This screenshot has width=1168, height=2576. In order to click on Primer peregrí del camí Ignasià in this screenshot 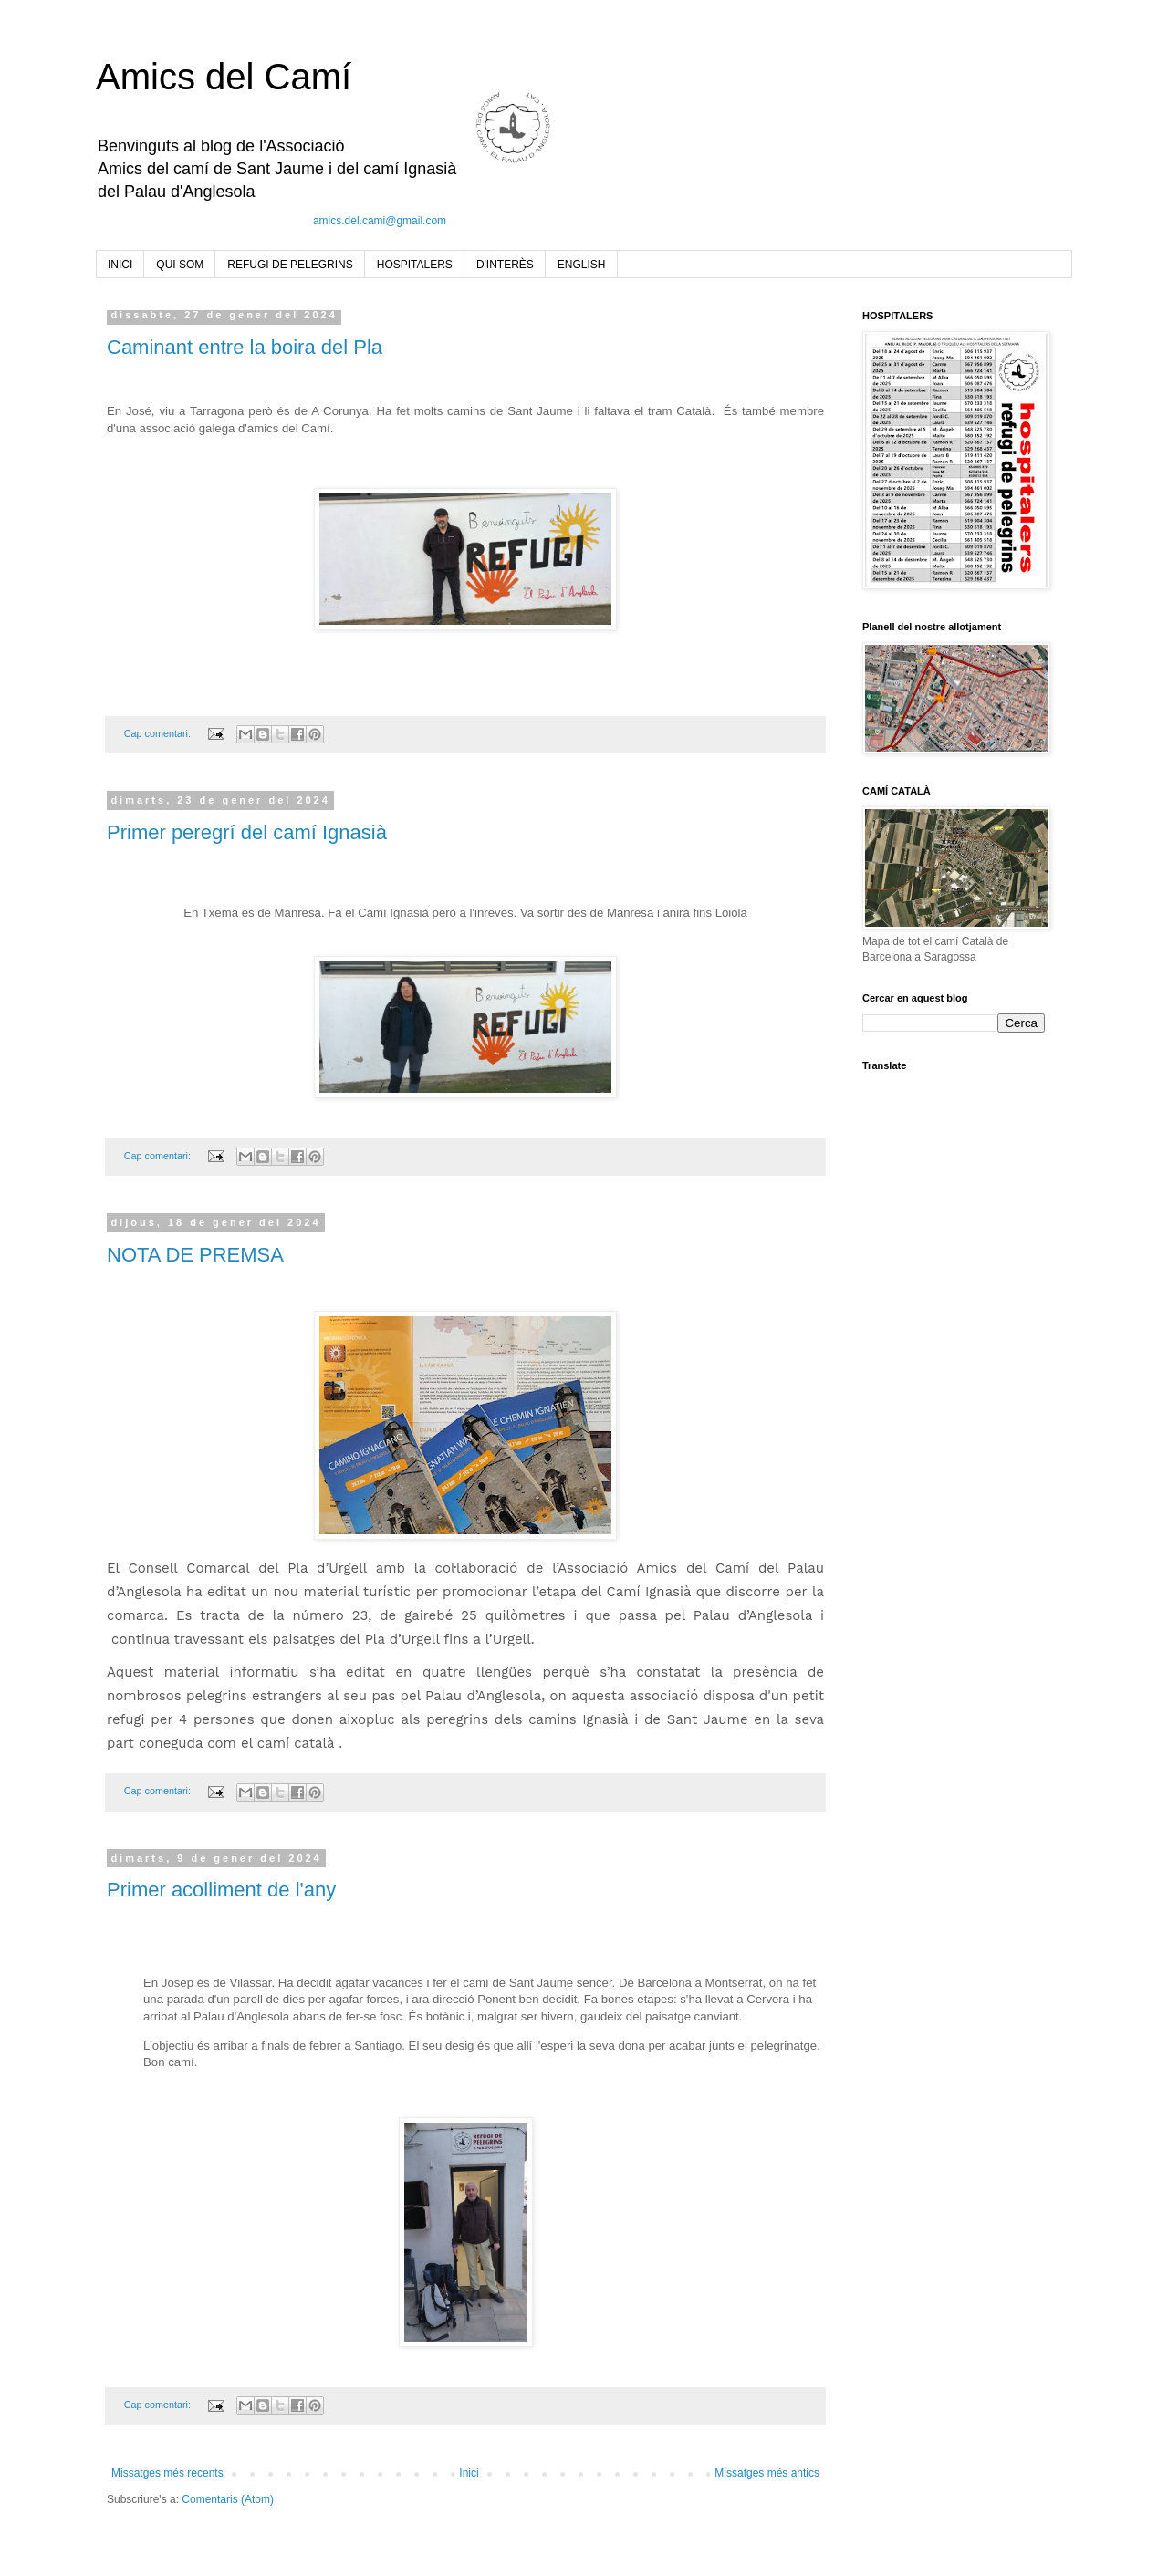, I will do `click(247, 832)`.